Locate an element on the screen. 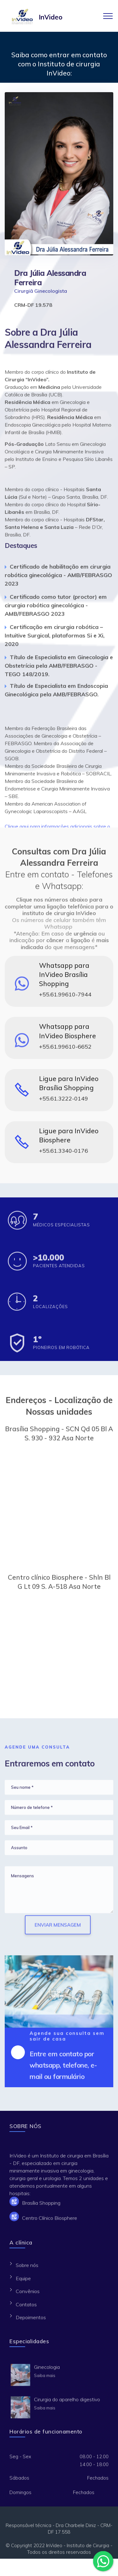  Sobre nós is located at coordinates (27, 2268).